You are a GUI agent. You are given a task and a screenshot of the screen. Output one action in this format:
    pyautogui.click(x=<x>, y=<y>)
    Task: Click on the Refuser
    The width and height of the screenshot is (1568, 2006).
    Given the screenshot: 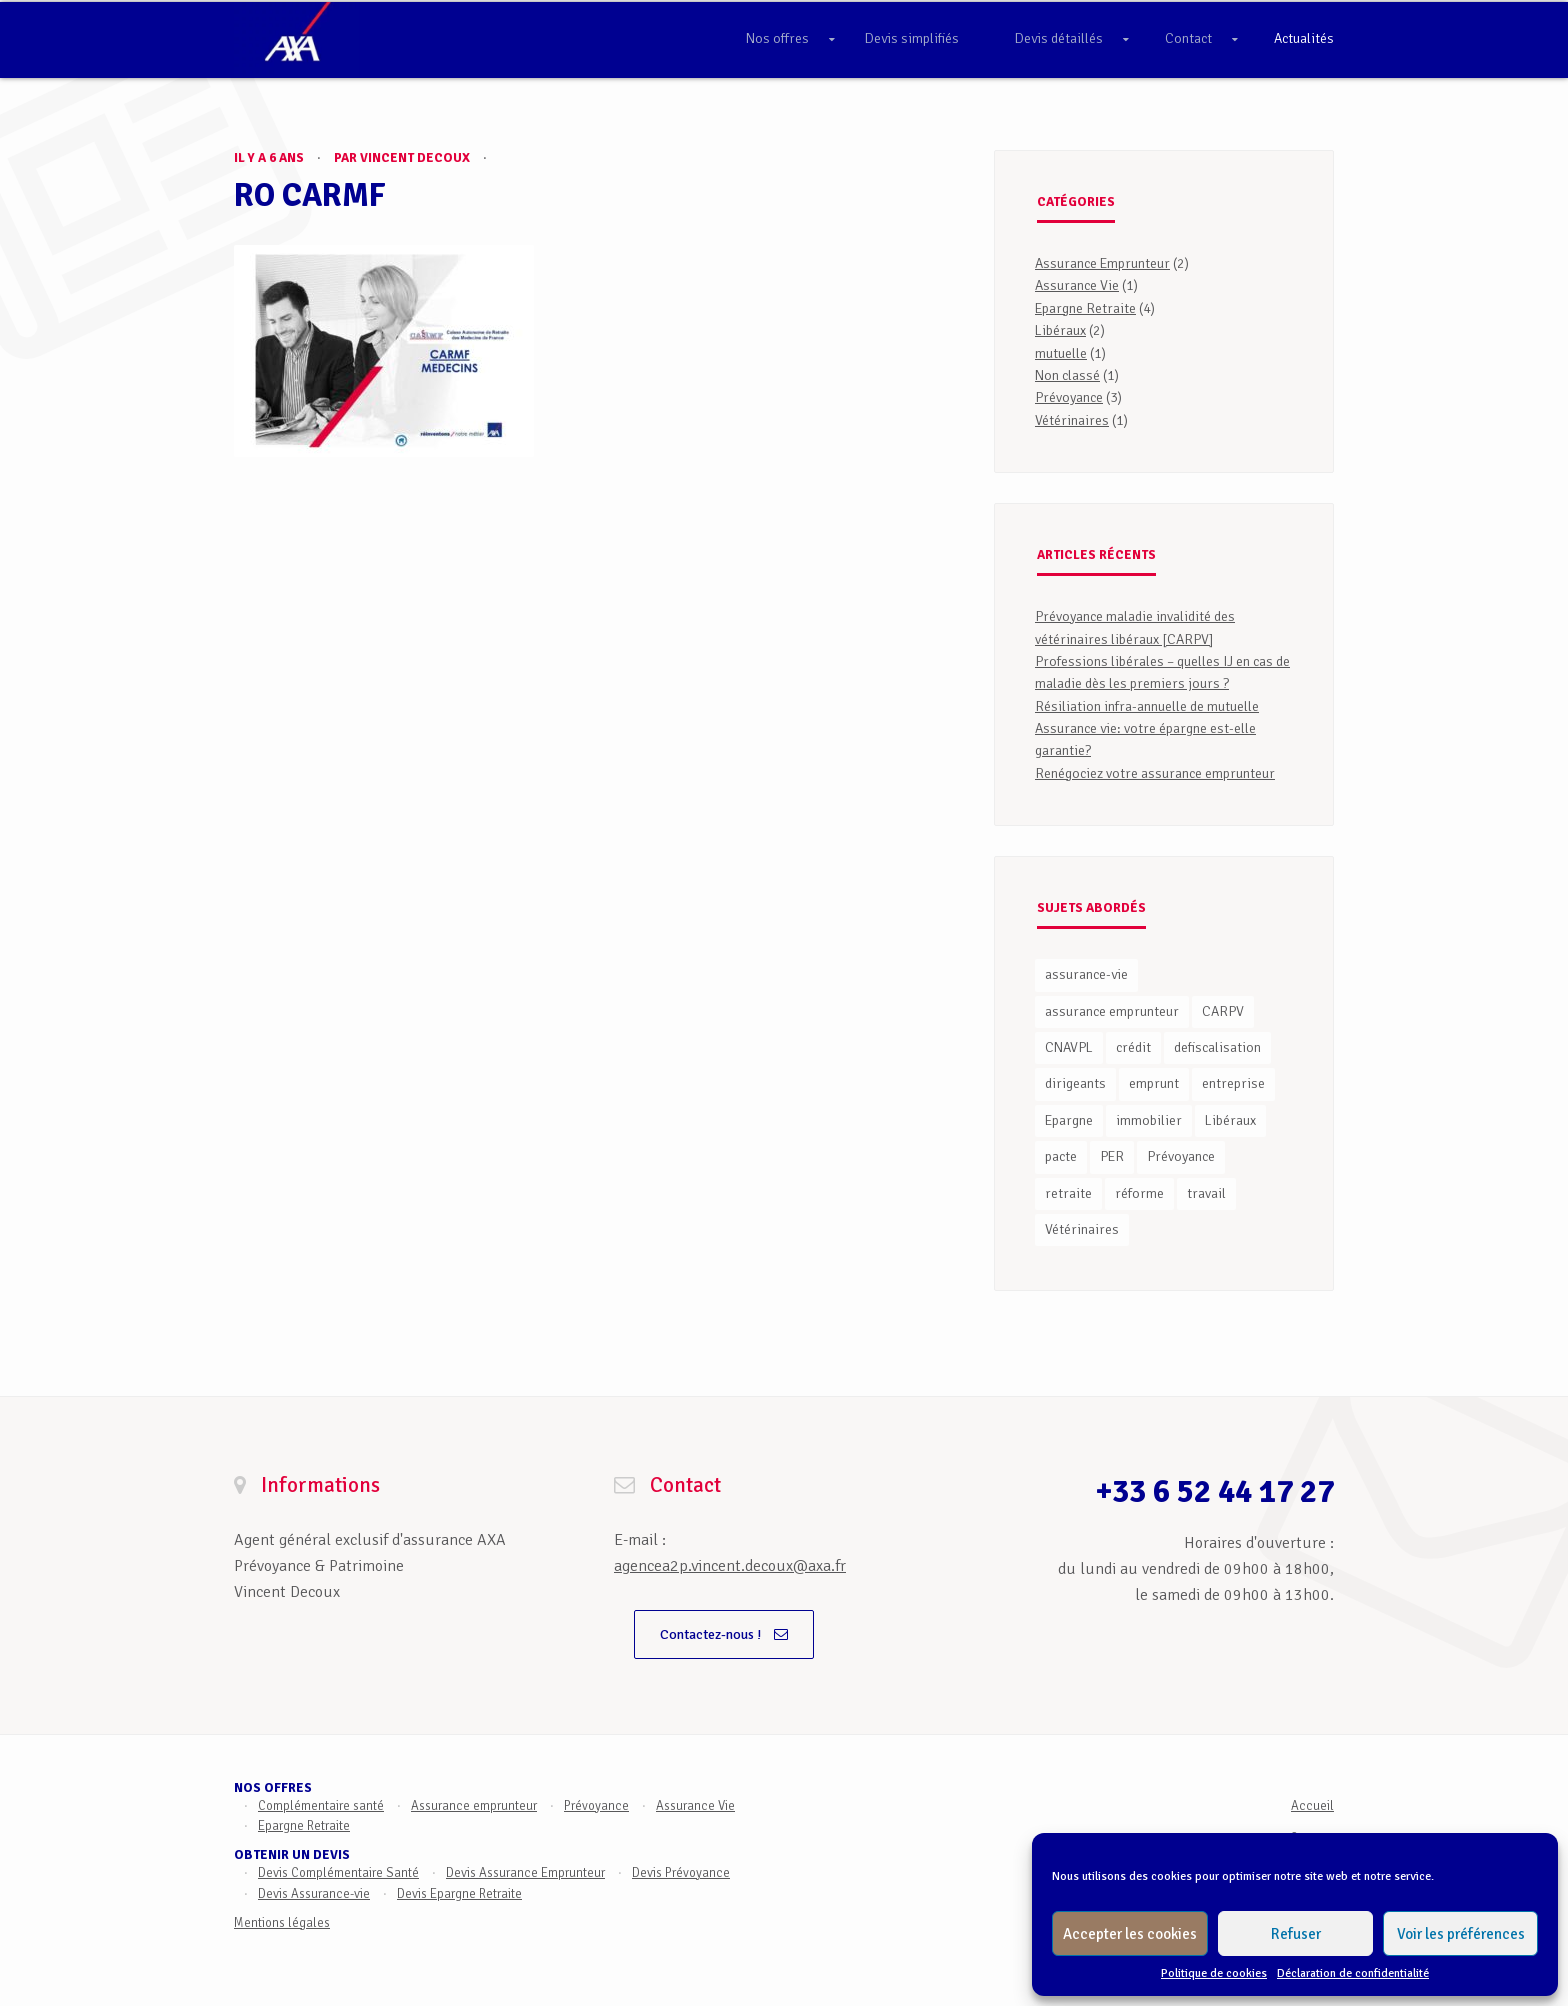 What is the action you would take?
    pyautogui.click(x=1296, y=1934)
    